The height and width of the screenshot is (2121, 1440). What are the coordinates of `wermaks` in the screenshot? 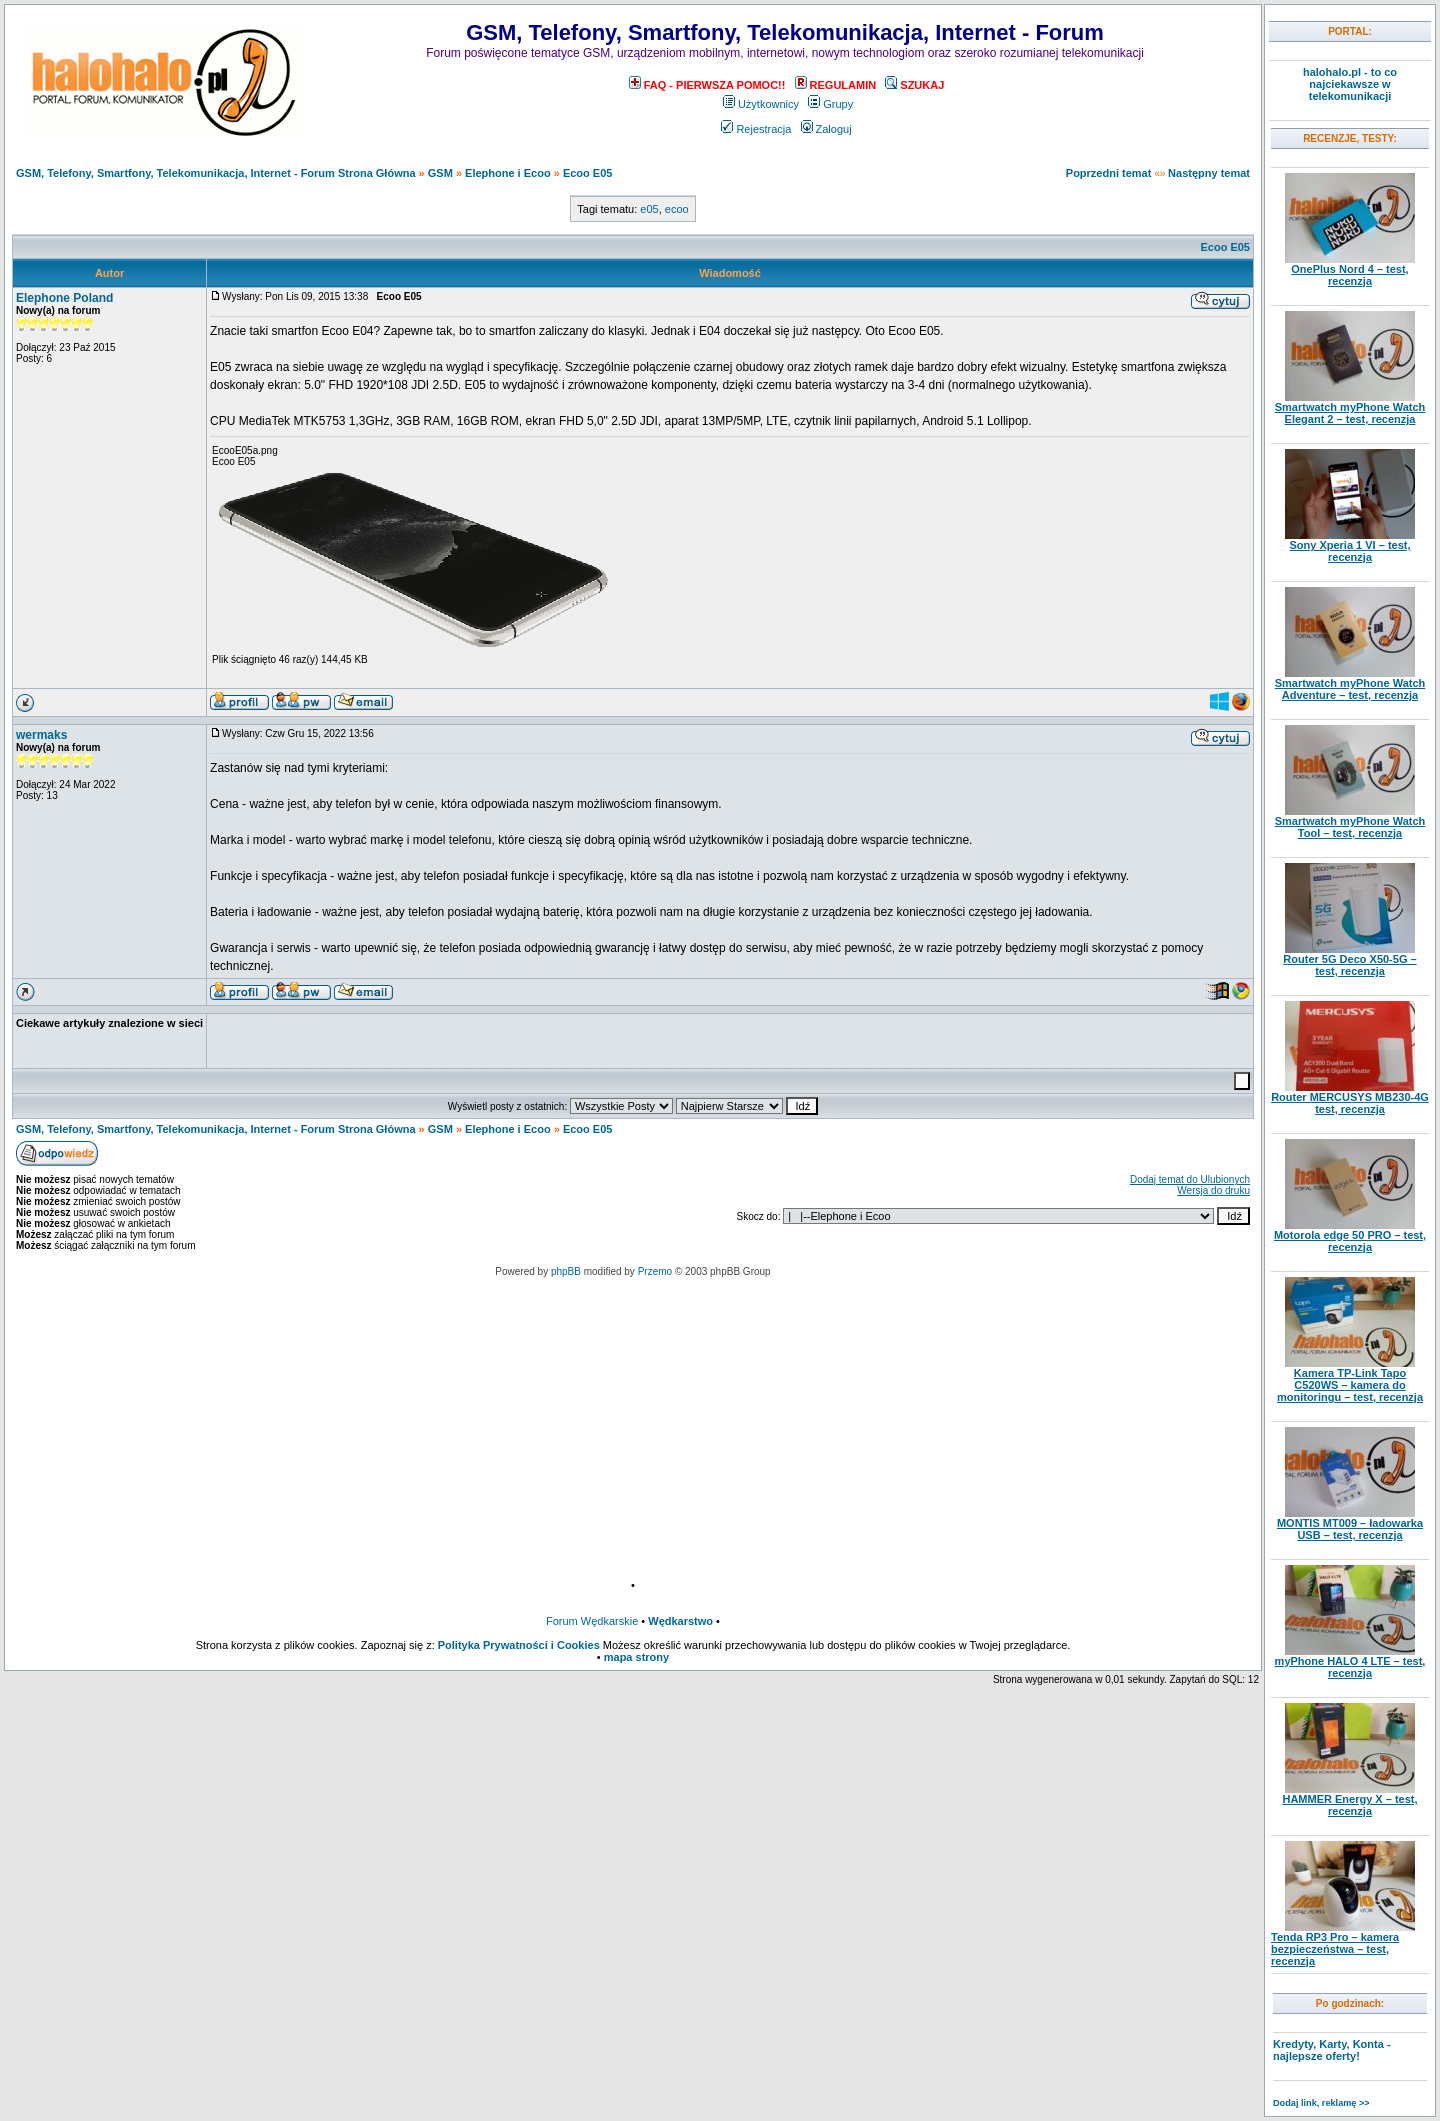 It's located at (41, 735).